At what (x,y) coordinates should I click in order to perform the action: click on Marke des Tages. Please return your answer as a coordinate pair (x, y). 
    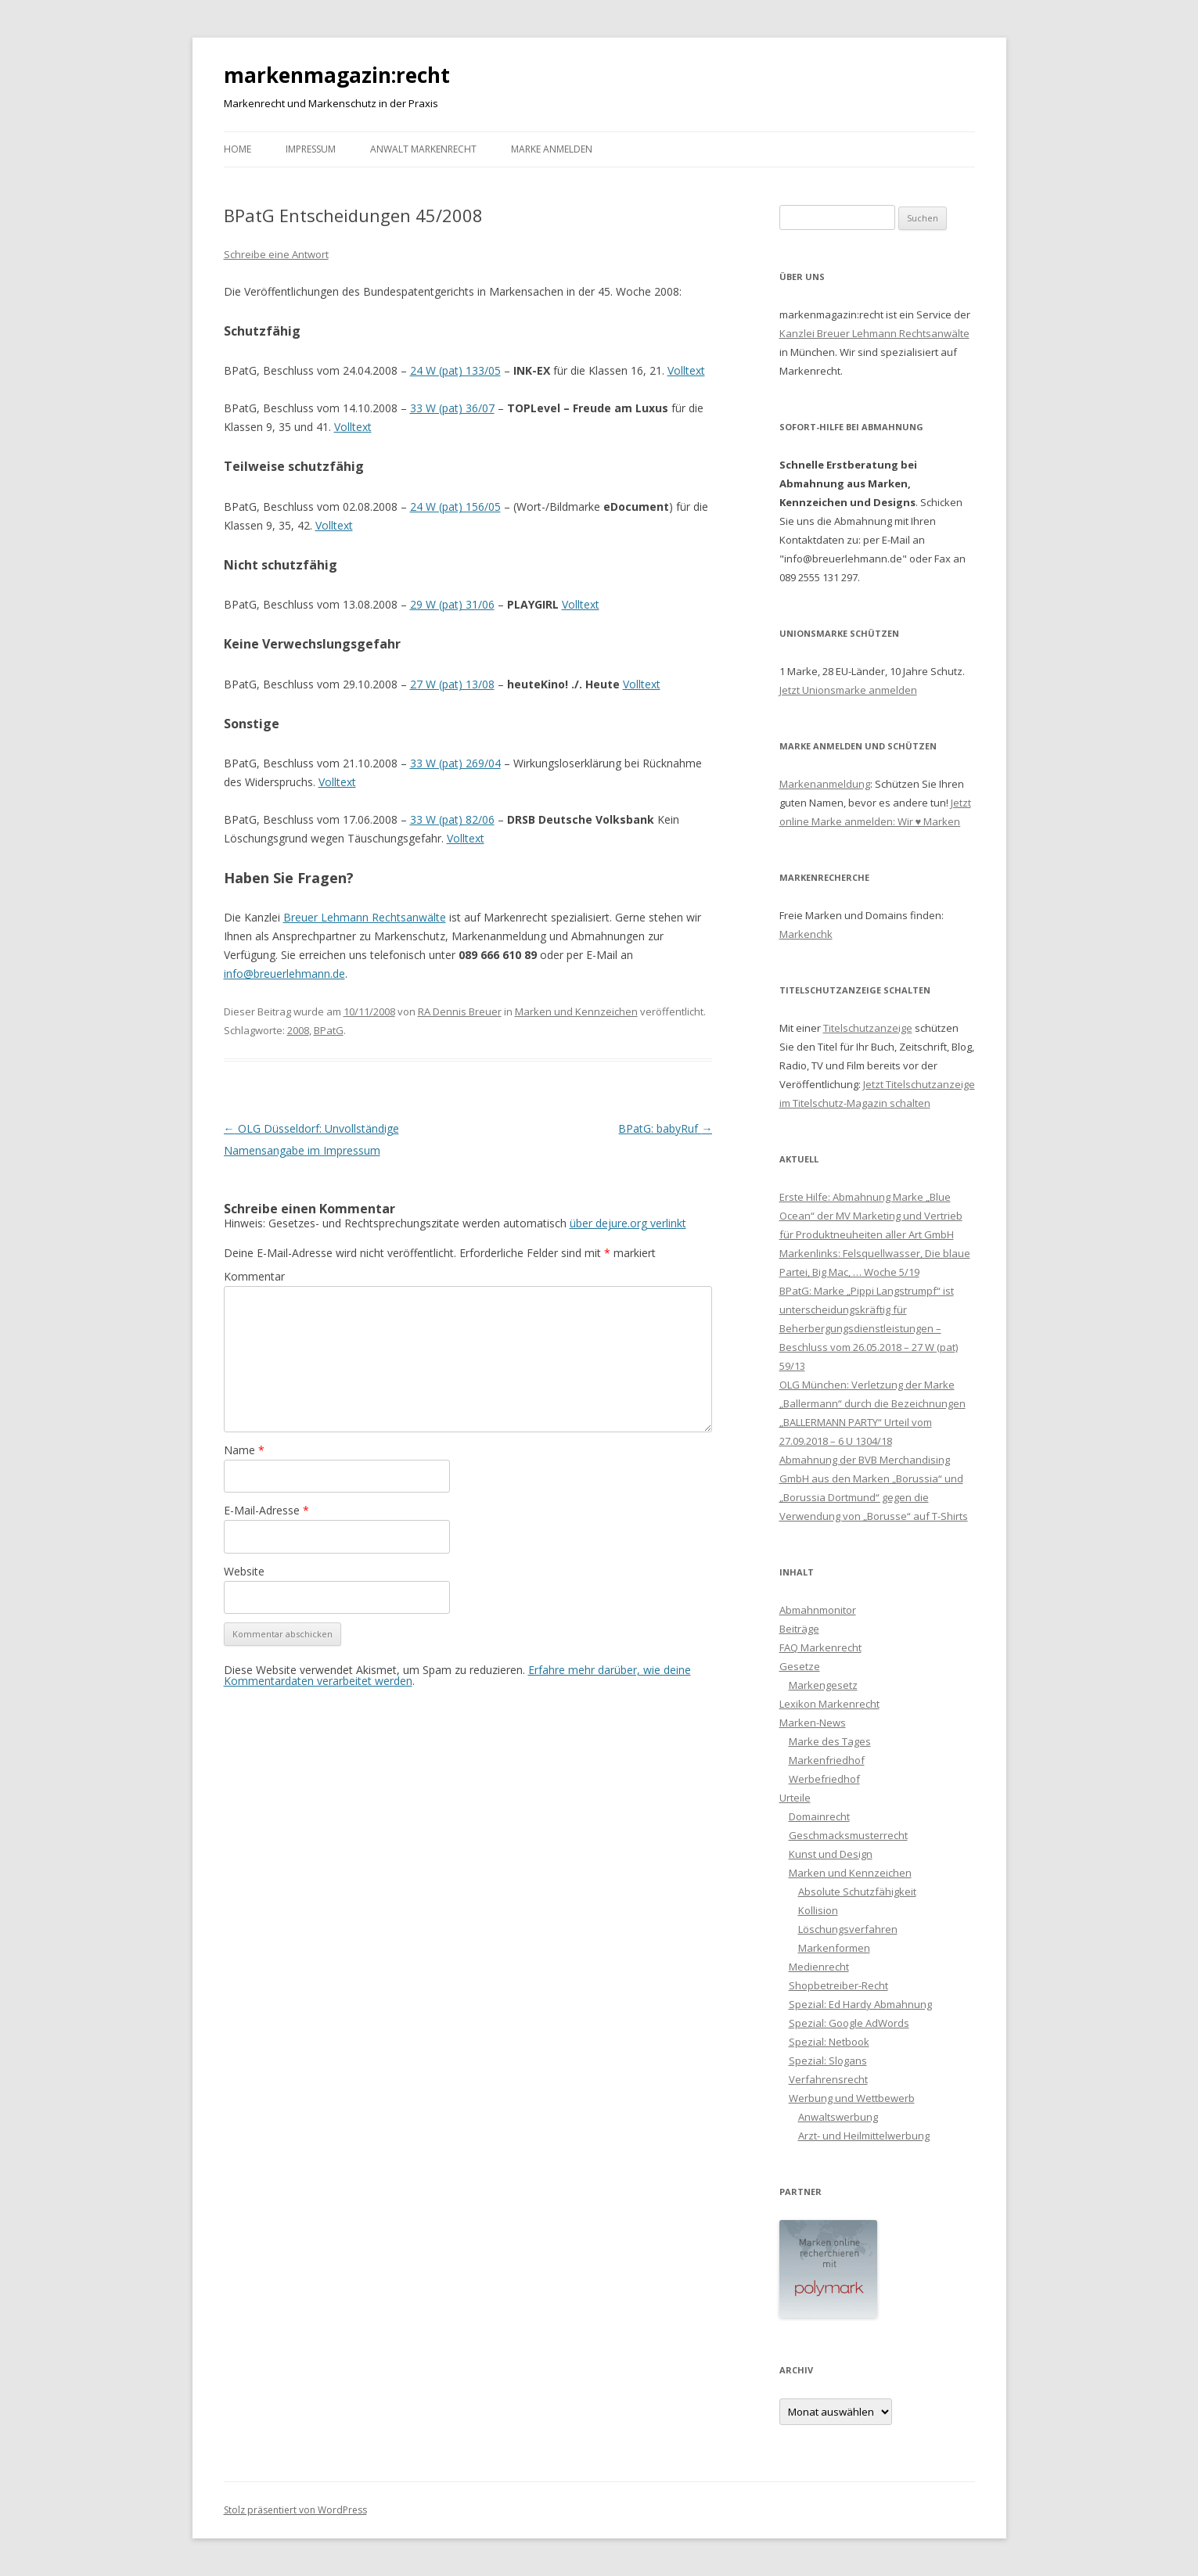
    Looking at the image, I should click on (830, 1741).